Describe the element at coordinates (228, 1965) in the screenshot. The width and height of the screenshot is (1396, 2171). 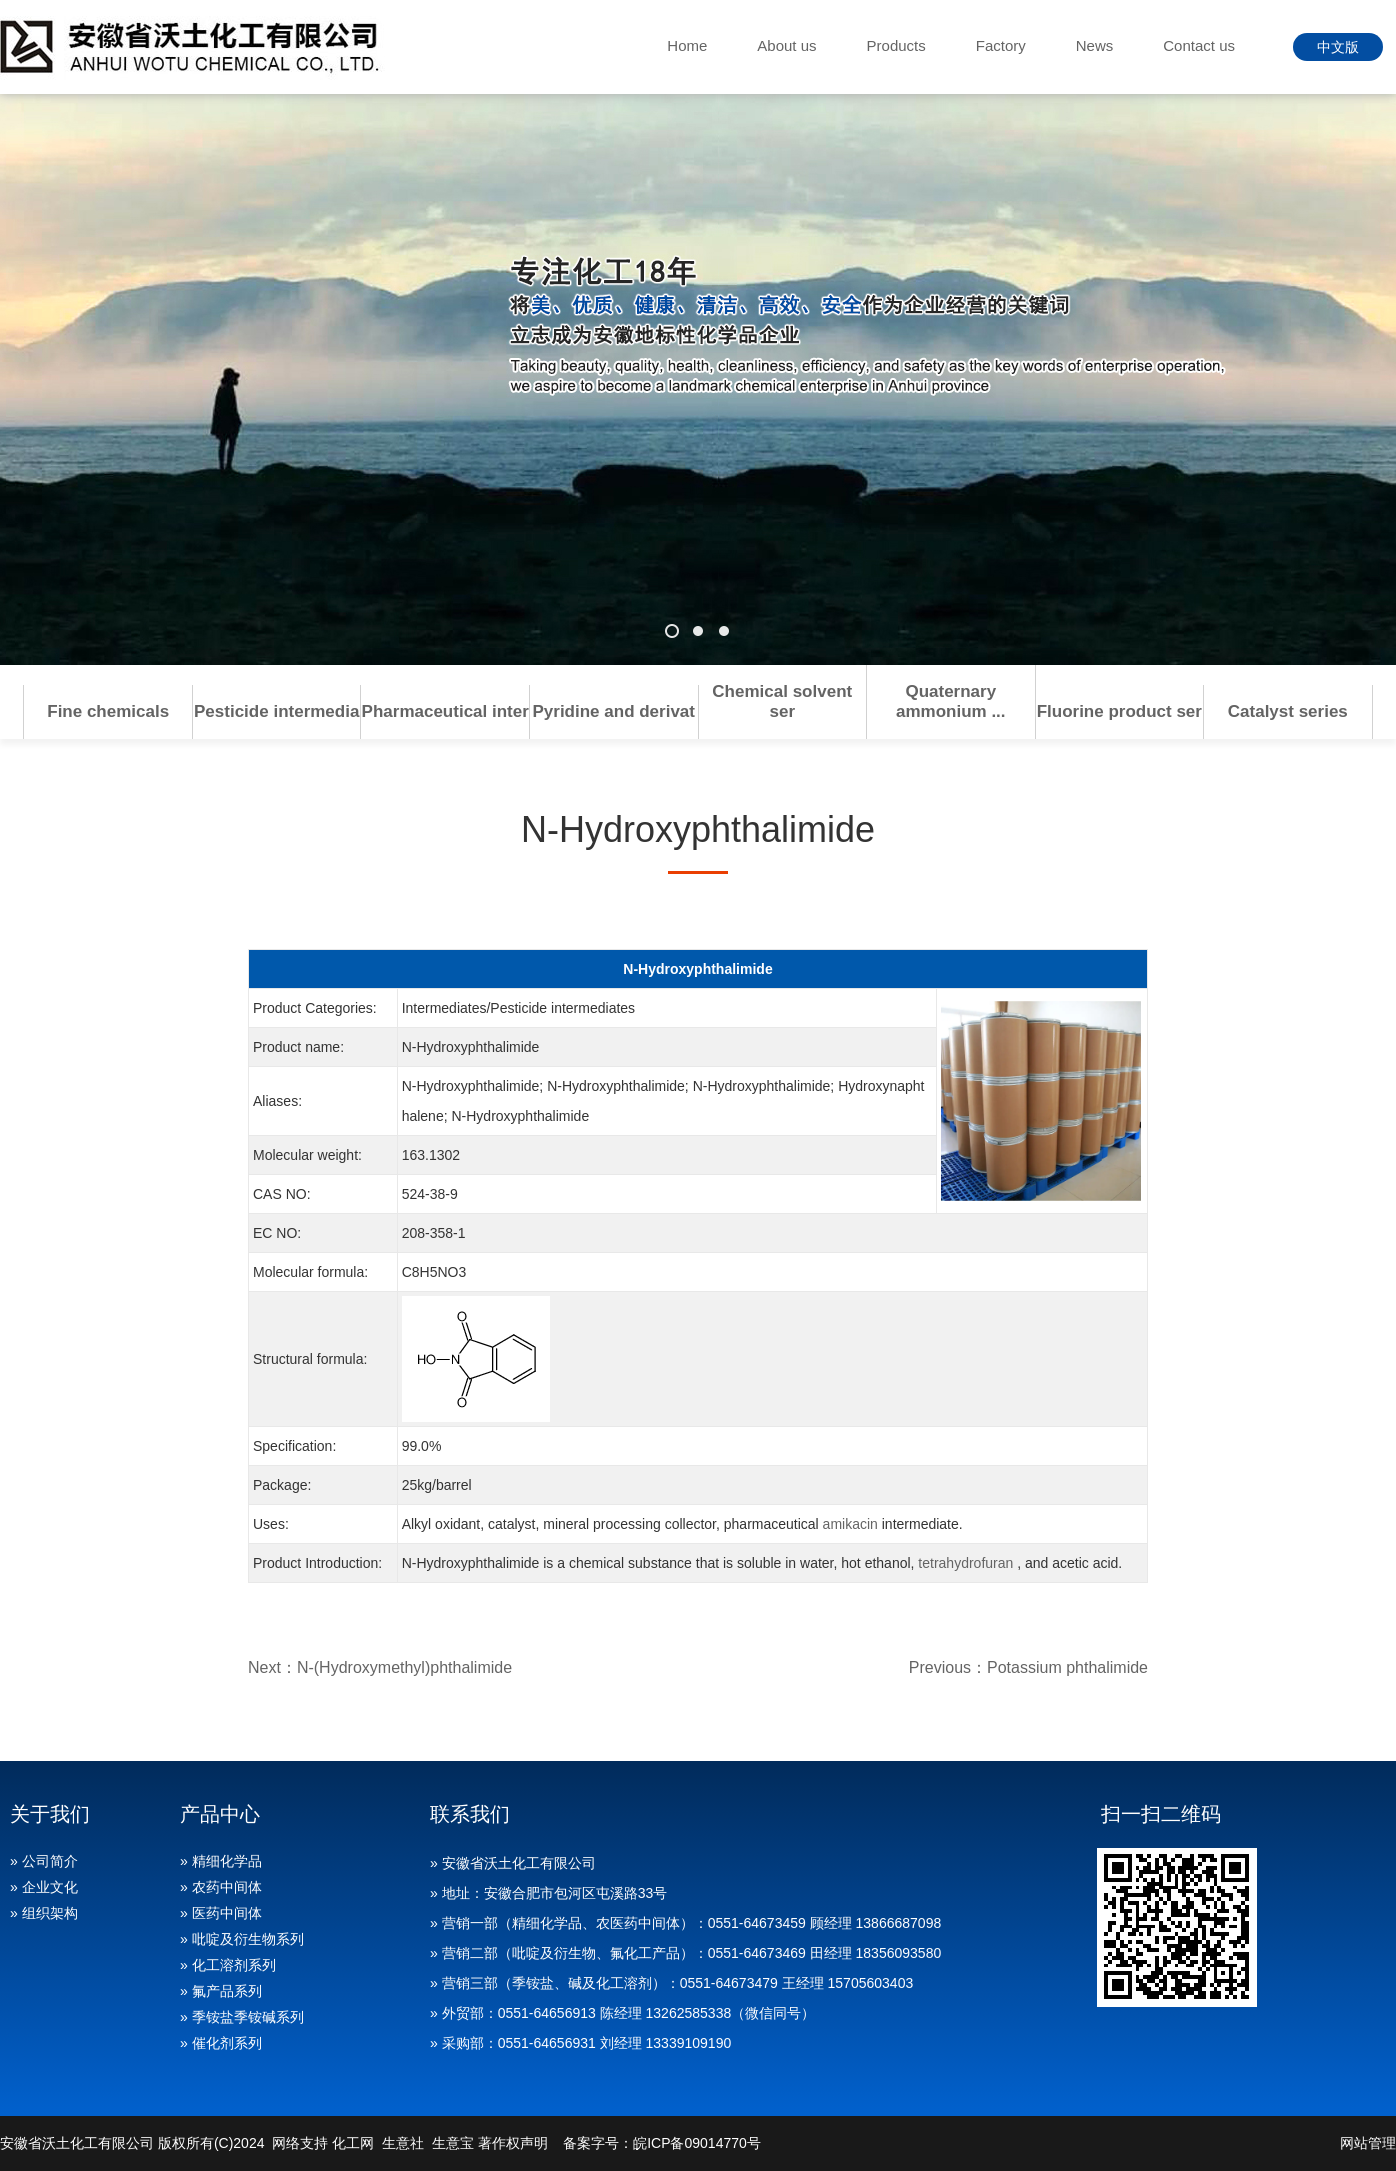
I see `» 化工溶剂系列` at that location.